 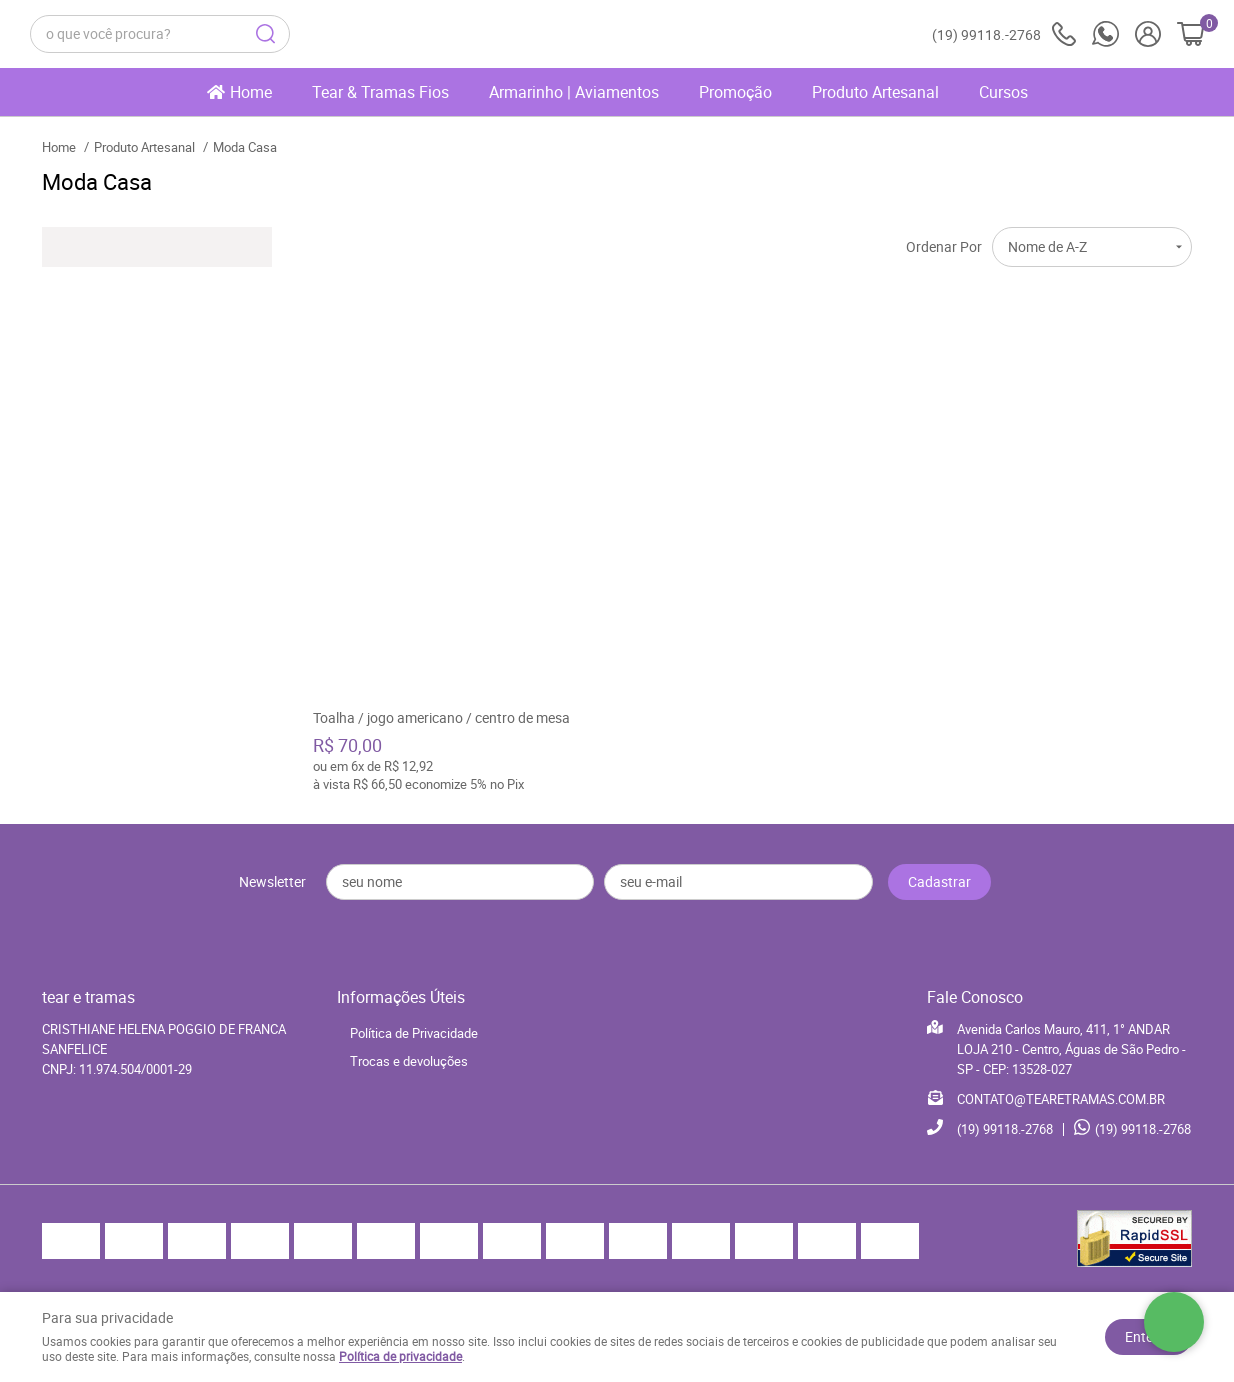 I want to click on Cursos, so click(x=1003, y=92).